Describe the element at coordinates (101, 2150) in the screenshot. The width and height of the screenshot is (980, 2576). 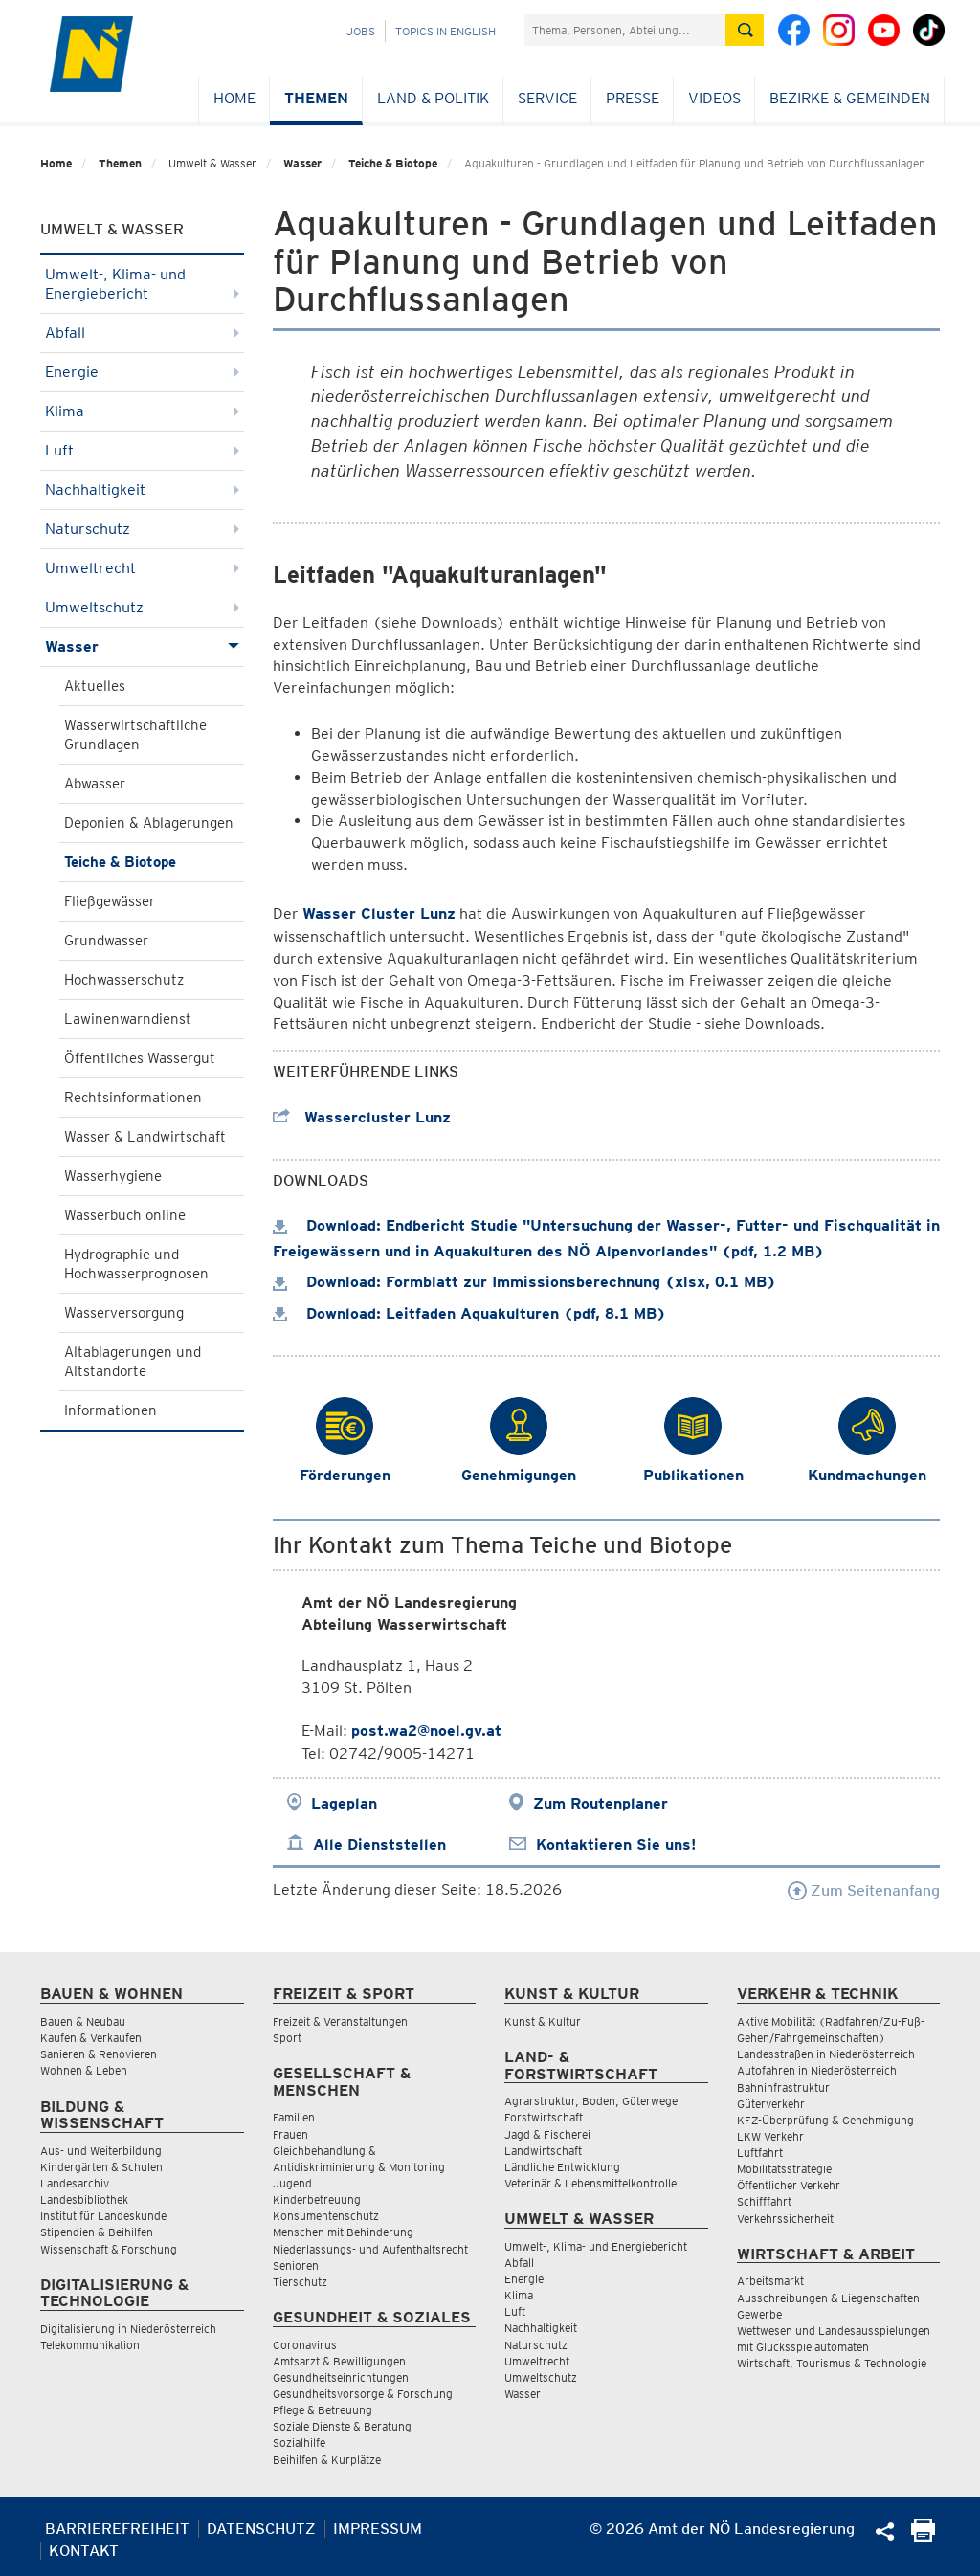
I see `Aus- und Weiterbildung` at that location.